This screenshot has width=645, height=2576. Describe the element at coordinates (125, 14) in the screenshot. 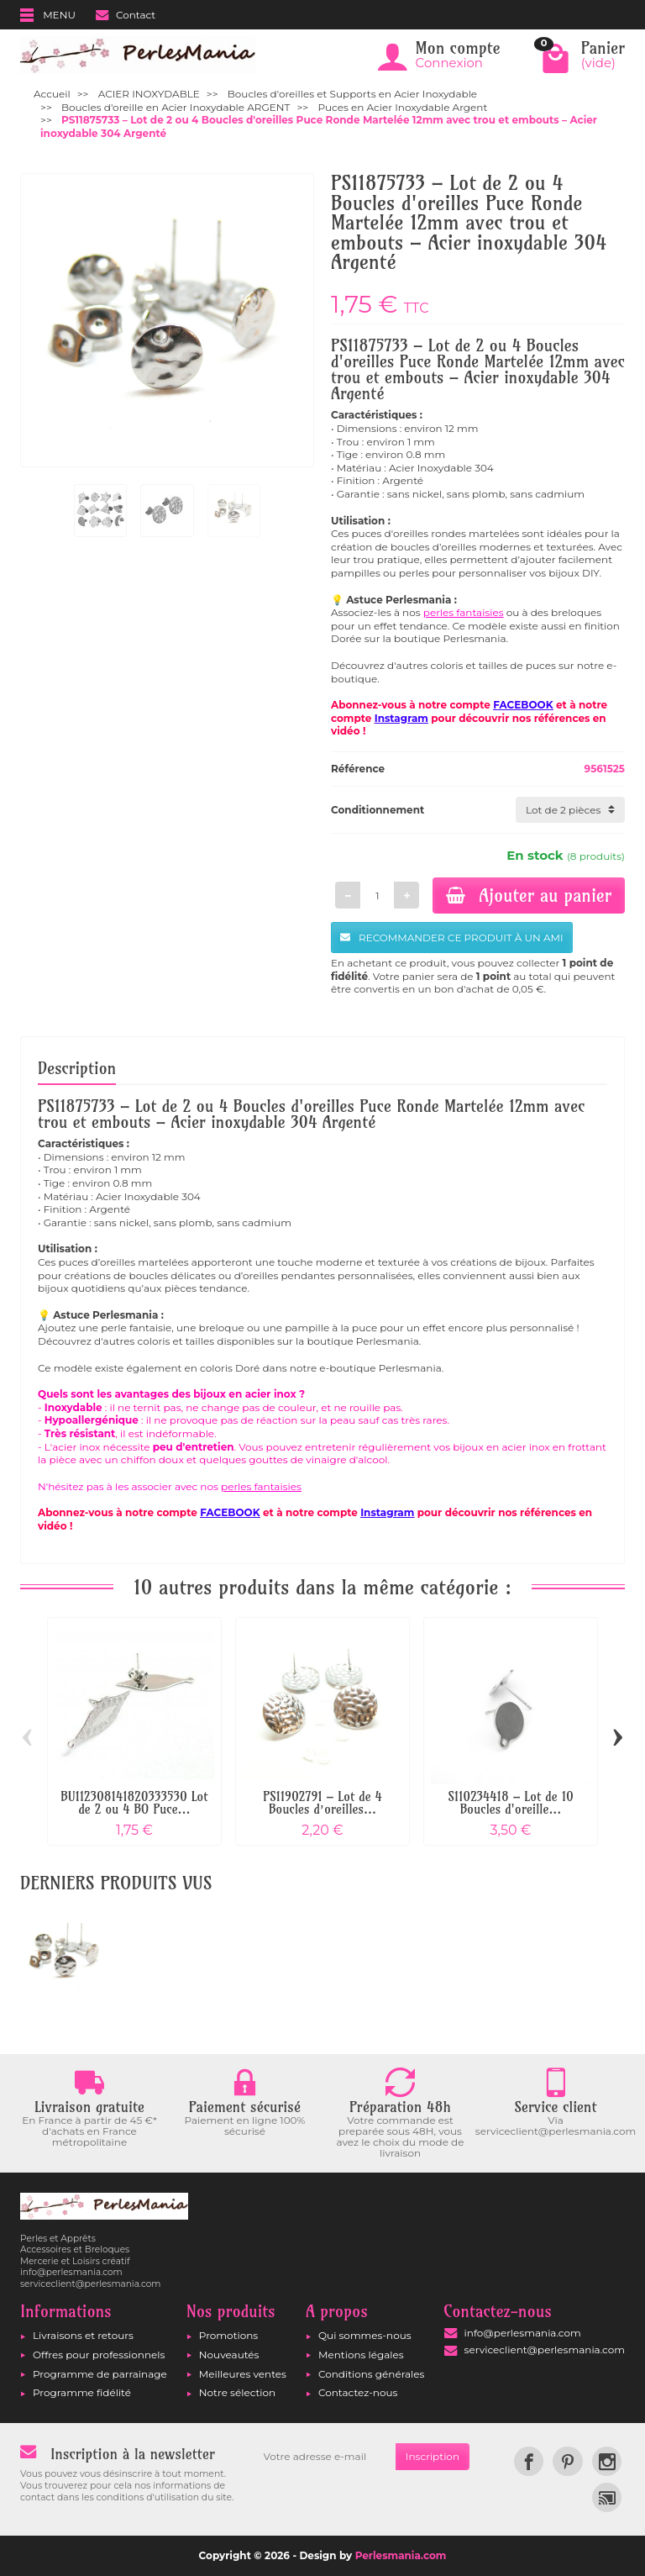

I see `Contact` at that location.